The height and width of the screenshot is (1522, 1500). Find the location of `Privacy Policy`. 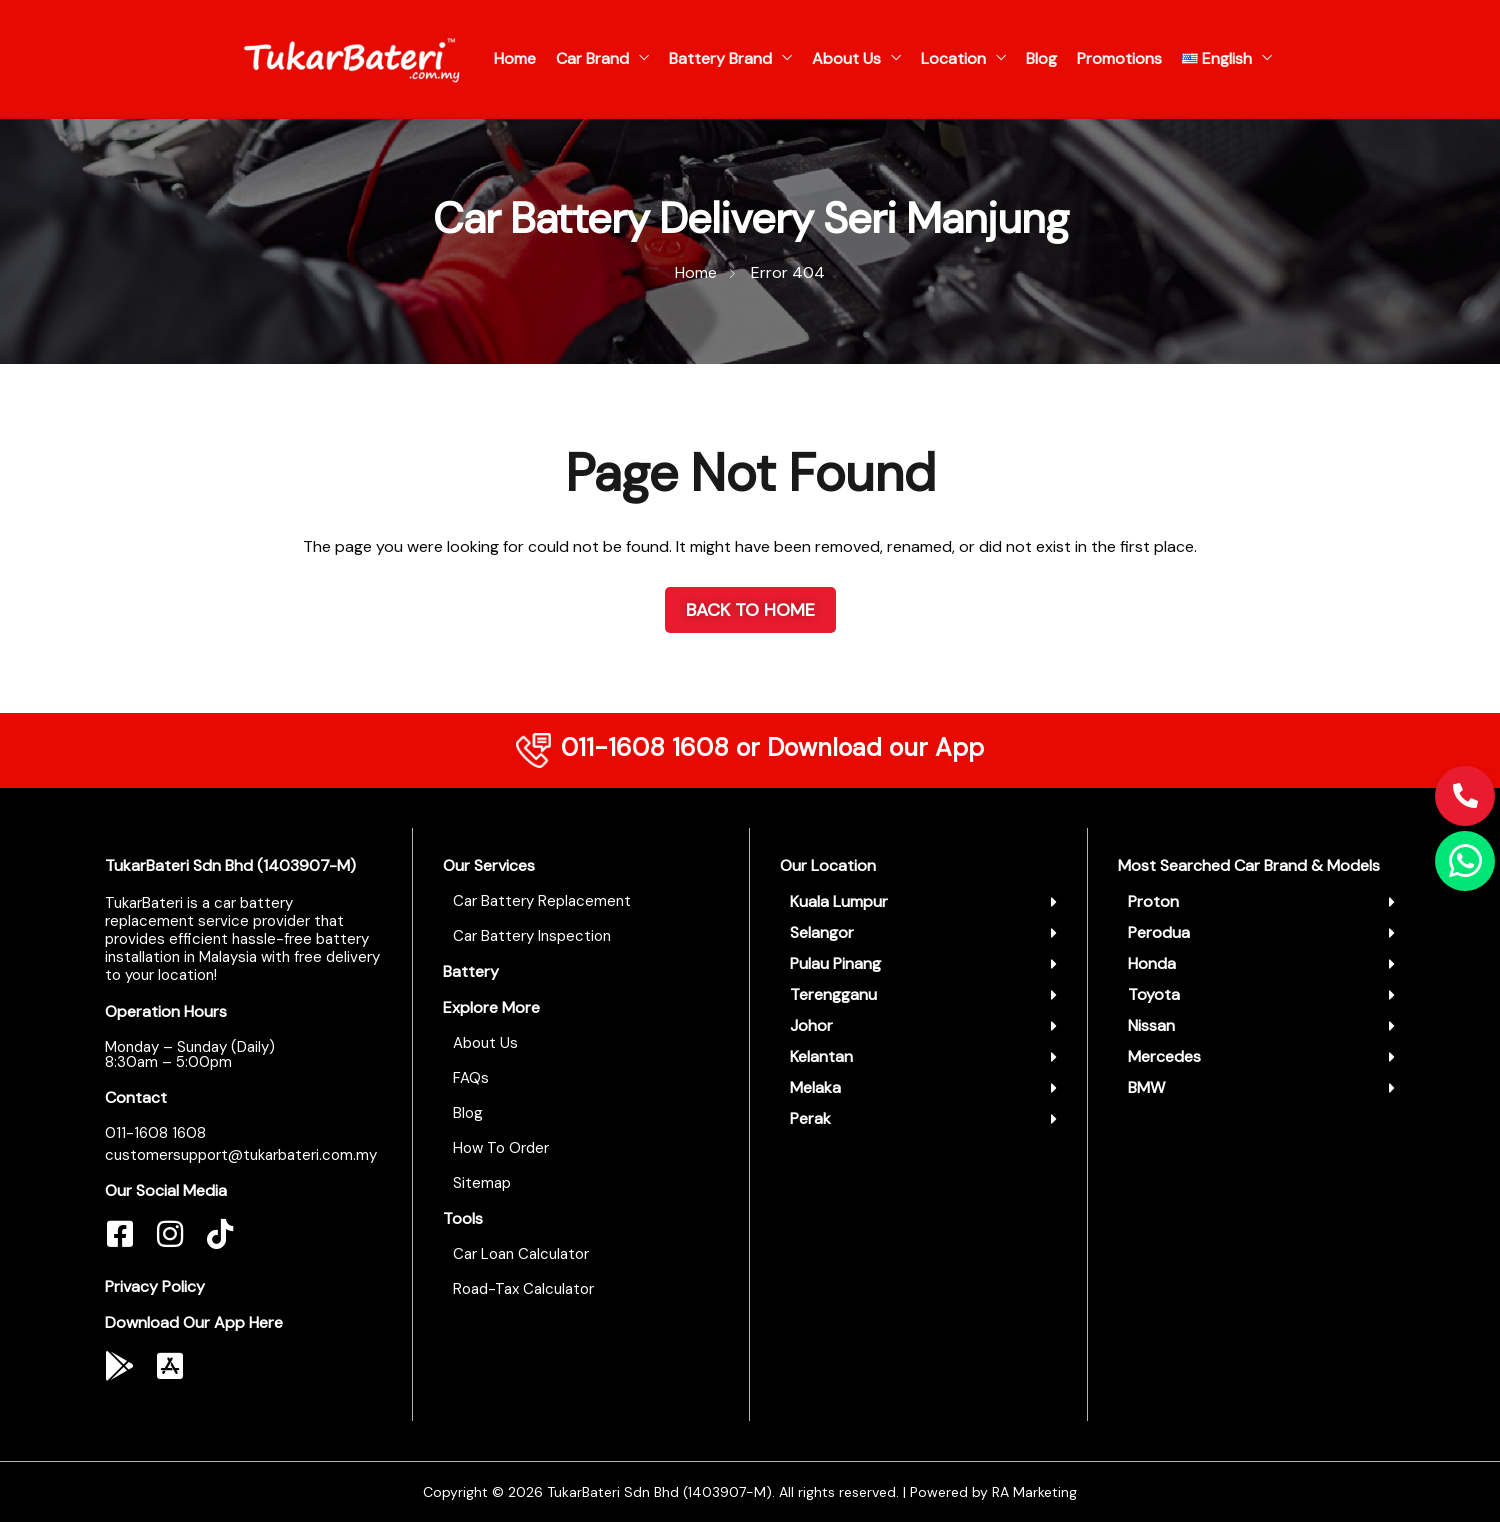

Privacy Policy is located at coordinates (155, 1286).